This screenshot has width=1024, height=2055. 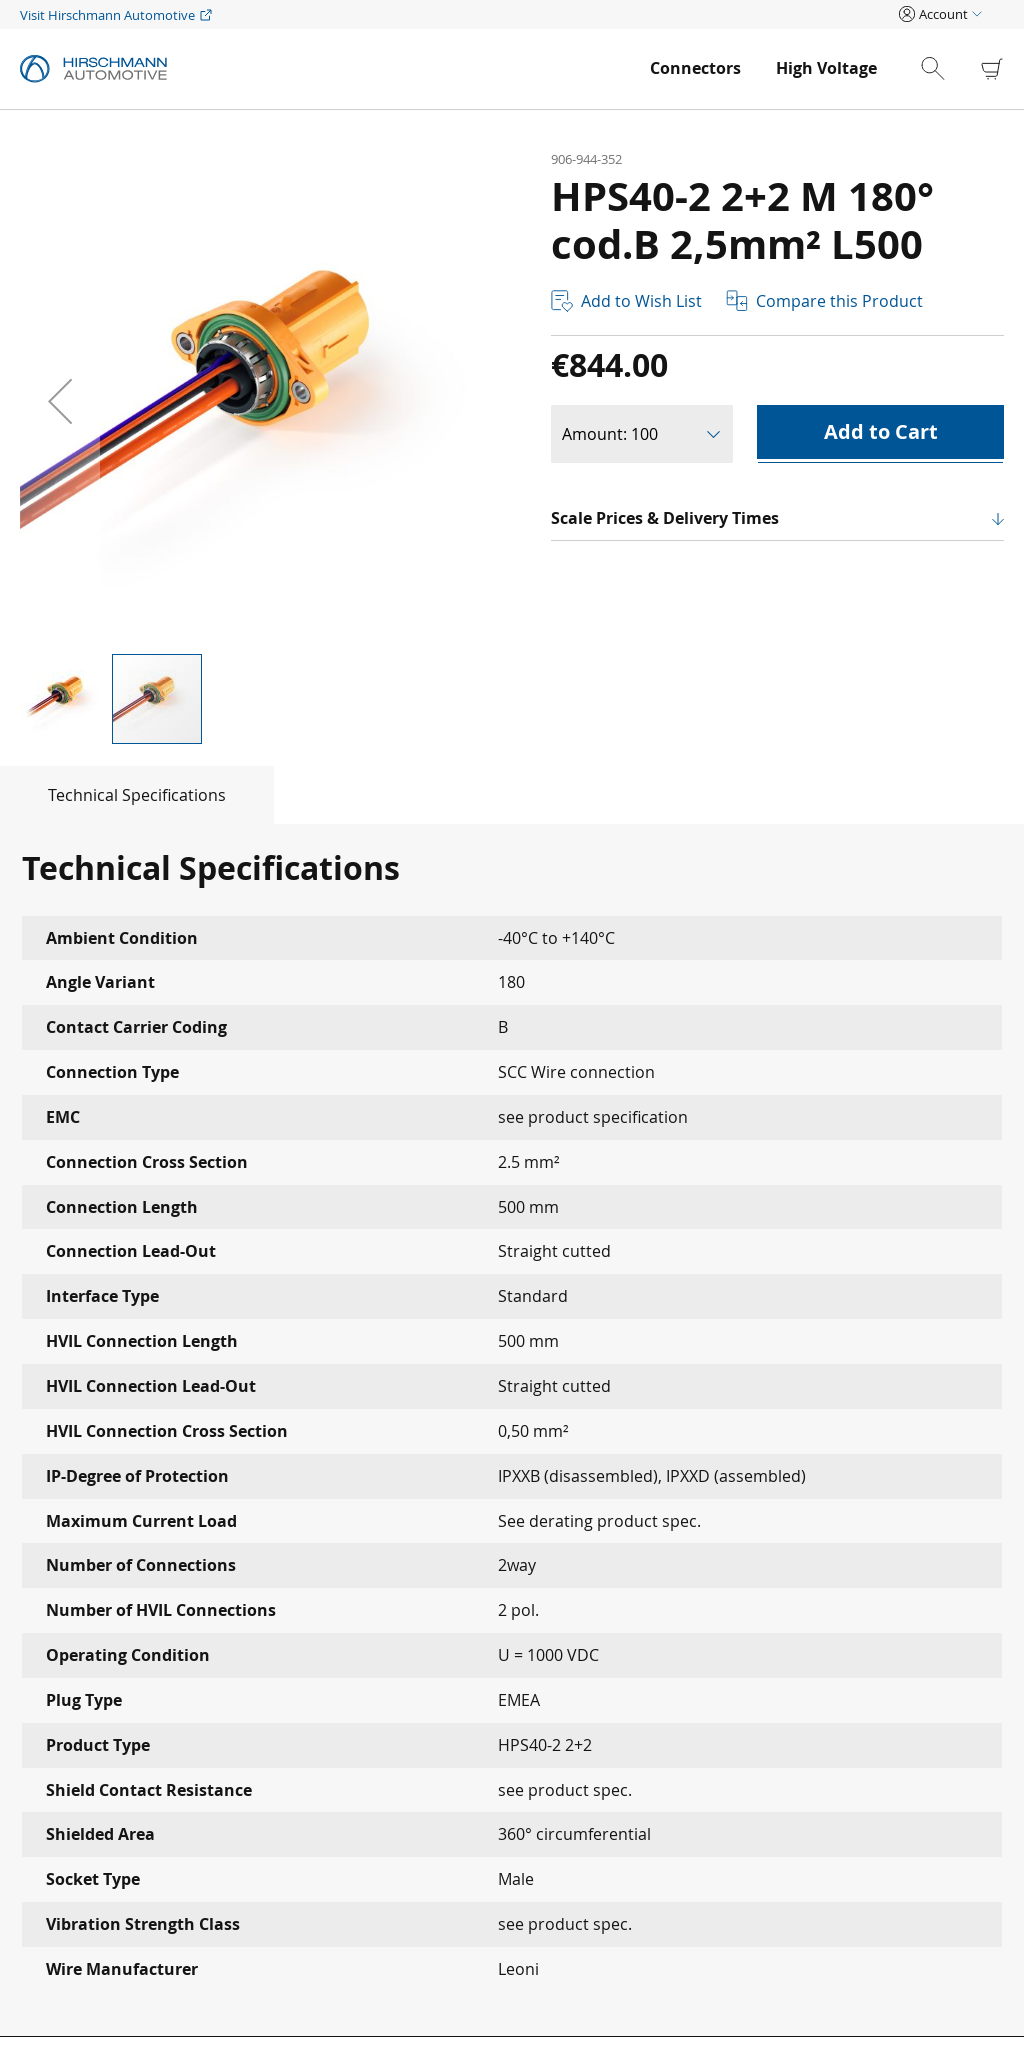 What do you see at coordinates (137, 795) in the screenshot?
I see `Technical Specifications` at bounding box center [137, 795].